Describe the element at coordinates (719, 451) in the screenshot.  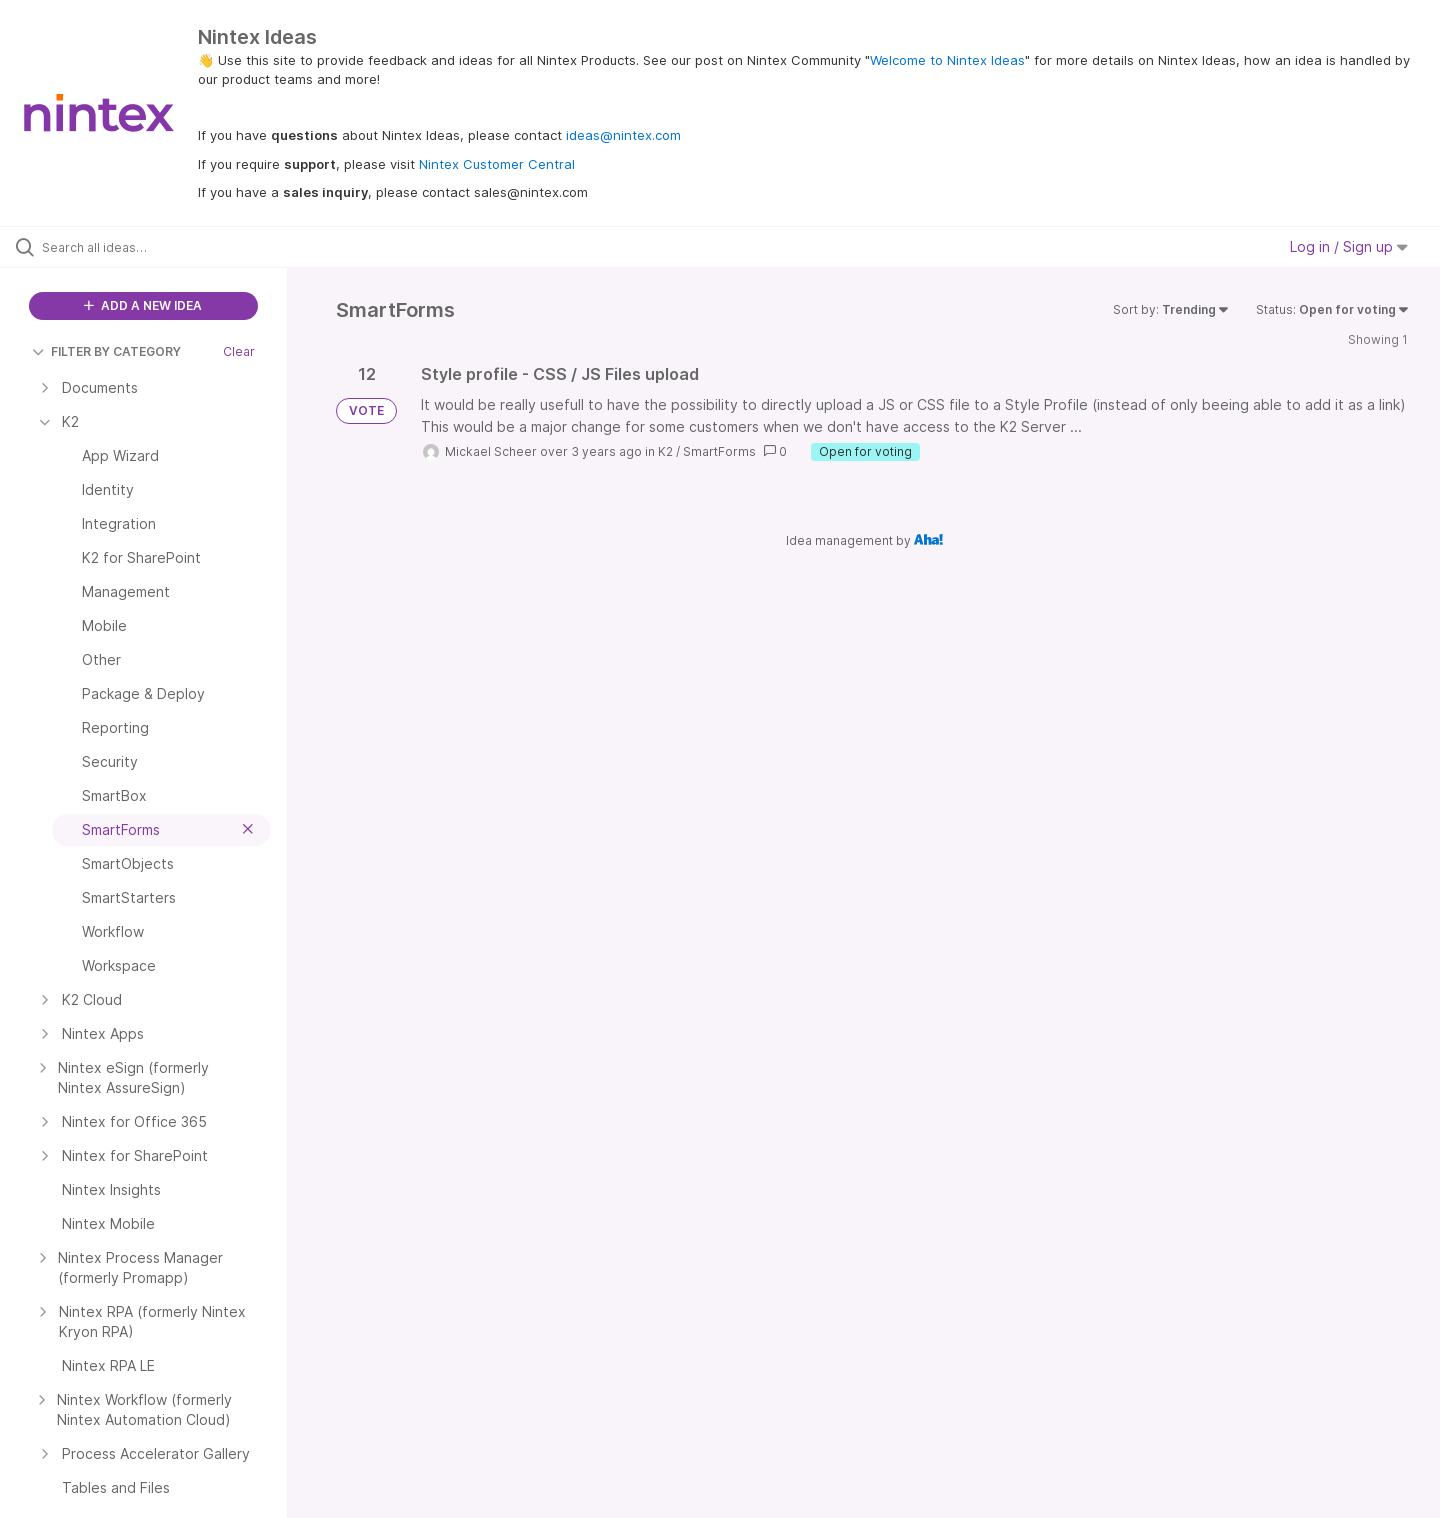
I see `SmartForms` at that location.